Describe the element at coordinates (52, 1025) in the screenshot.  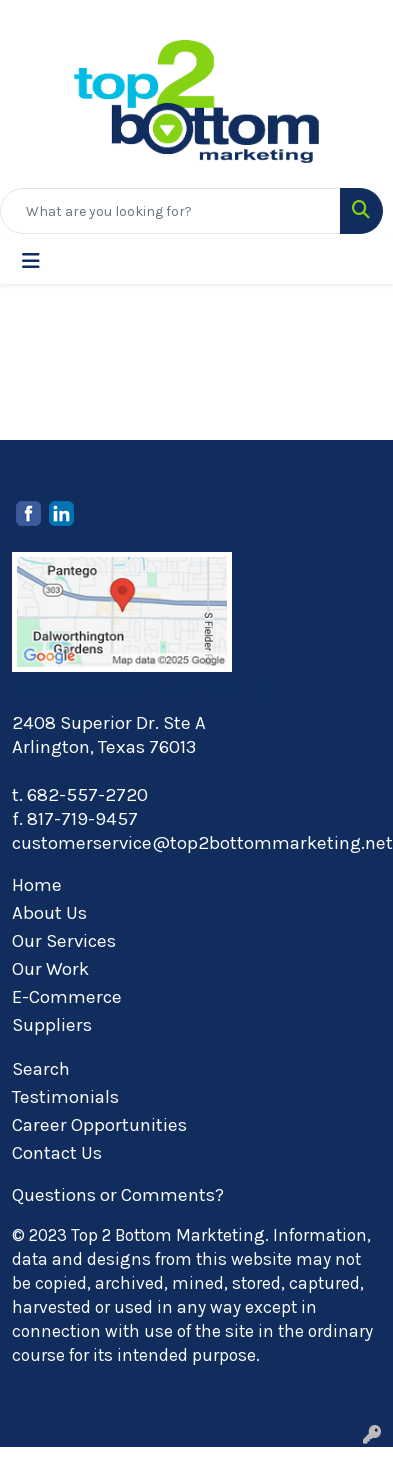
I see `Suppliers` at that location.